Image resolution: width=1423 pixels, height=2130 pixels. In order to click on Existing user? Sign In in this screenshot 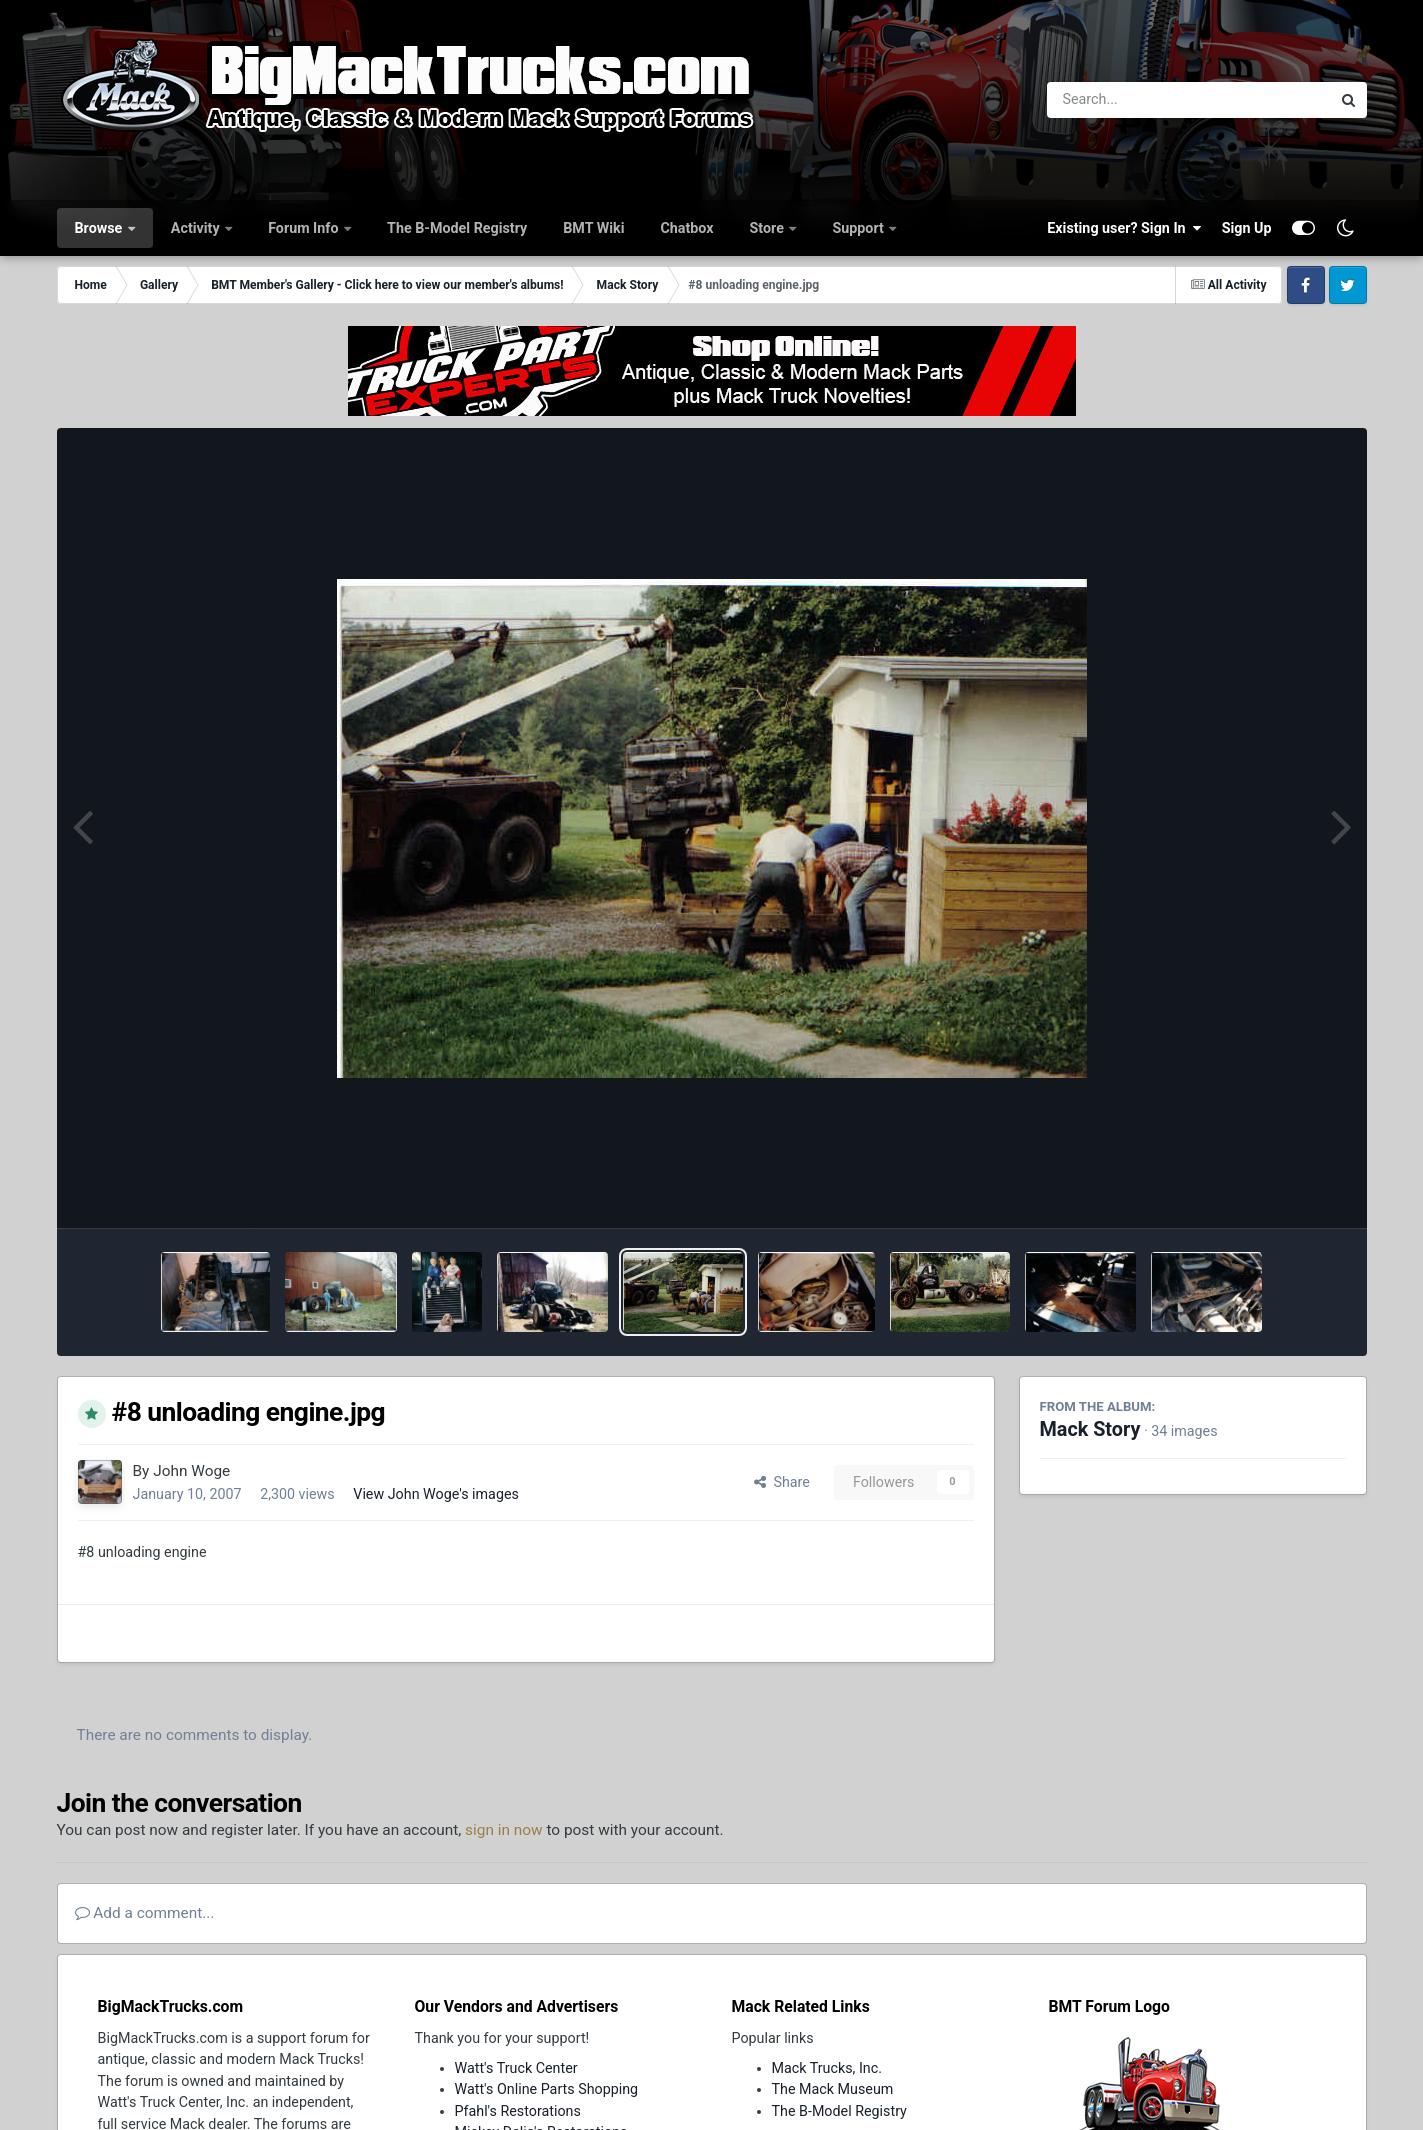, I will do `click(1124, 228)`.